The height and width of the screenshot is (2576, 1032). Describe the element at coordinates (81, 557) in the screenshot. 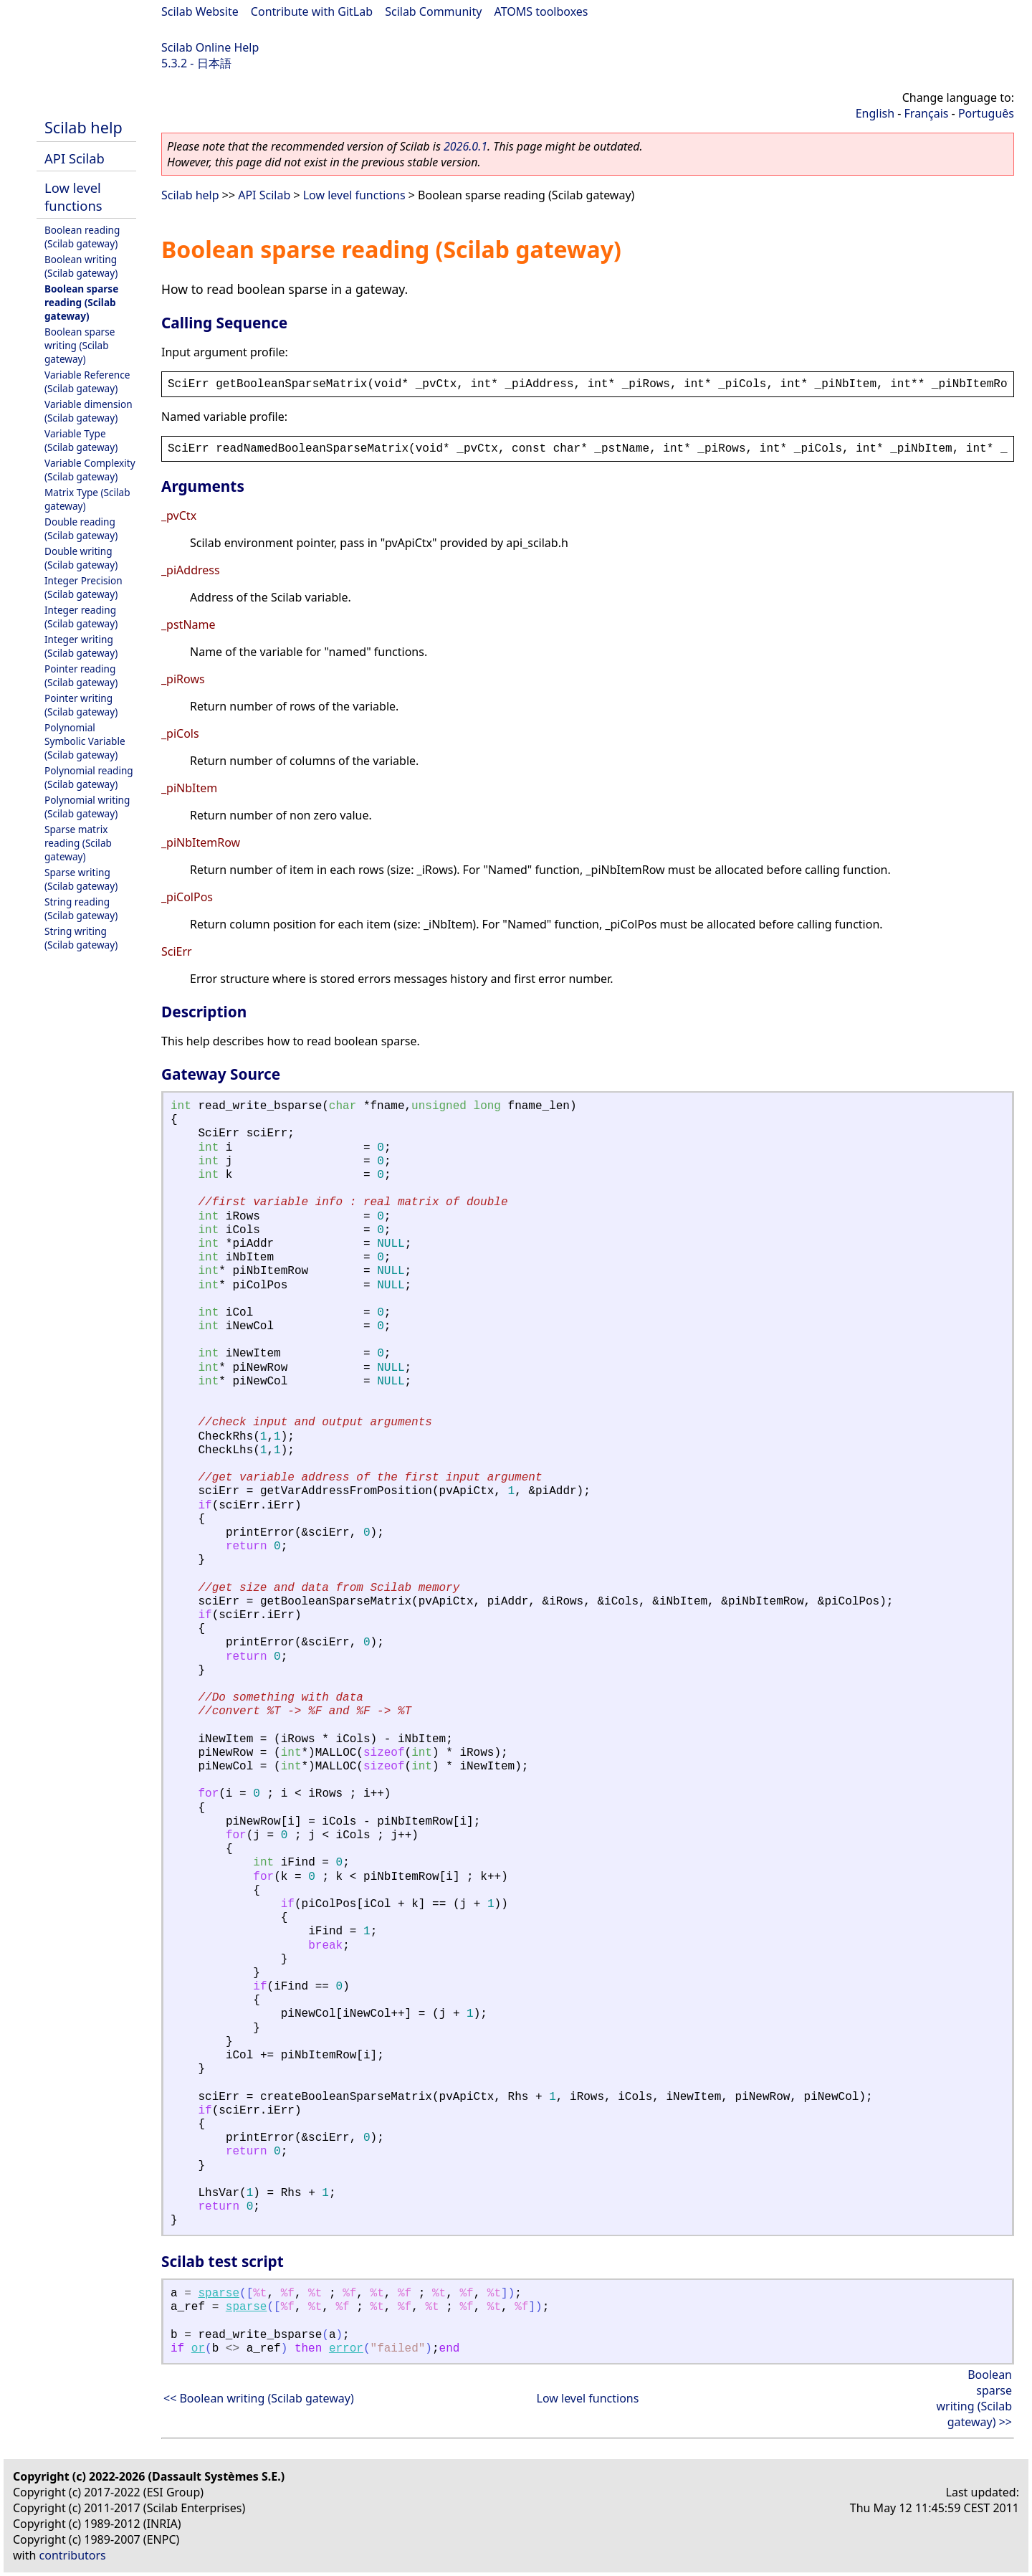

I see `Double writing (Scilab gateway)` at that location.